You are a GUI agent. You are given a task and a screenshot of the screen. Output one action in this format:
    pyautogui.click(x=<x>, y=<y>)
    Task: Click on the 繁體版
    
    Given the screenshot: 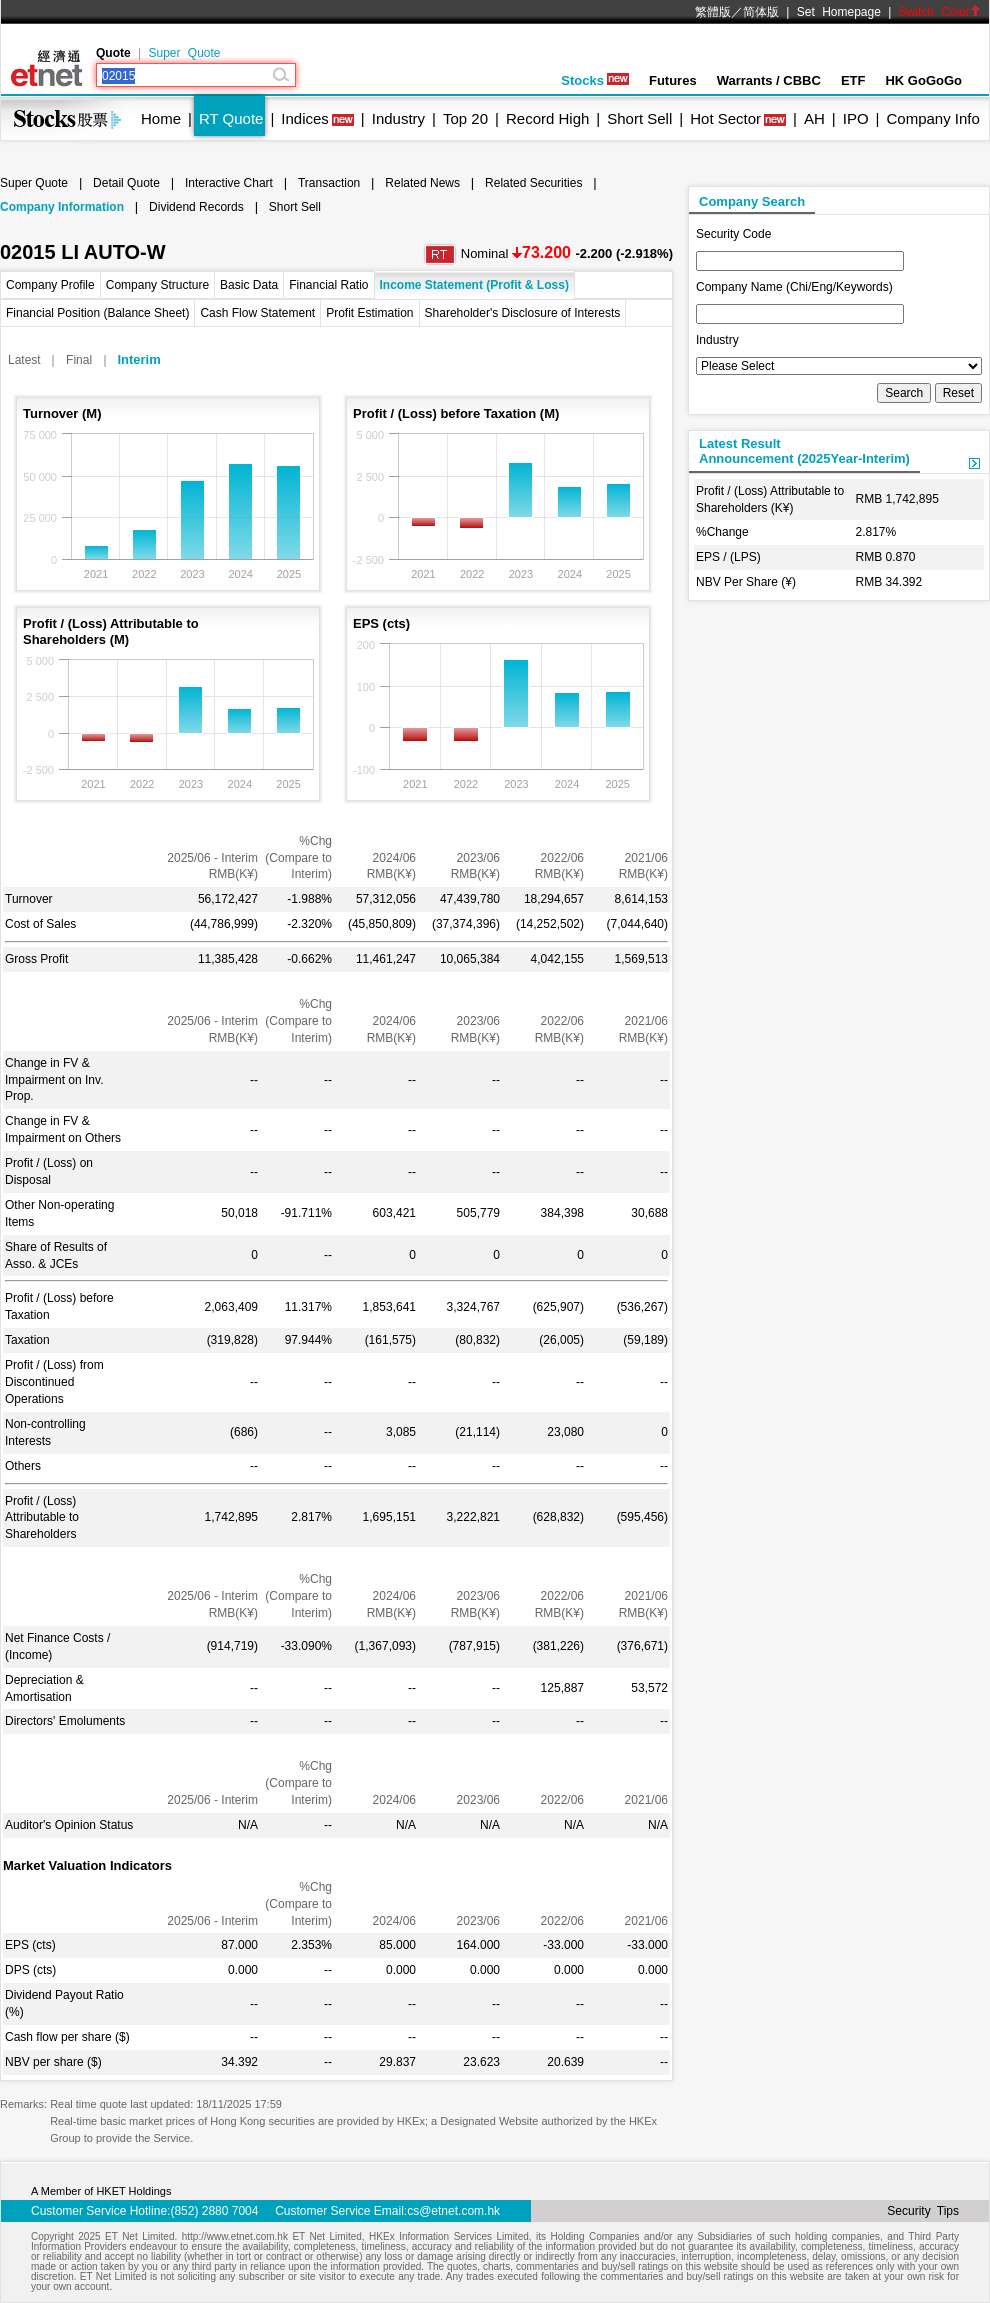 What is the action you would take?
    pyautogui.click(x=713, y=12)
    